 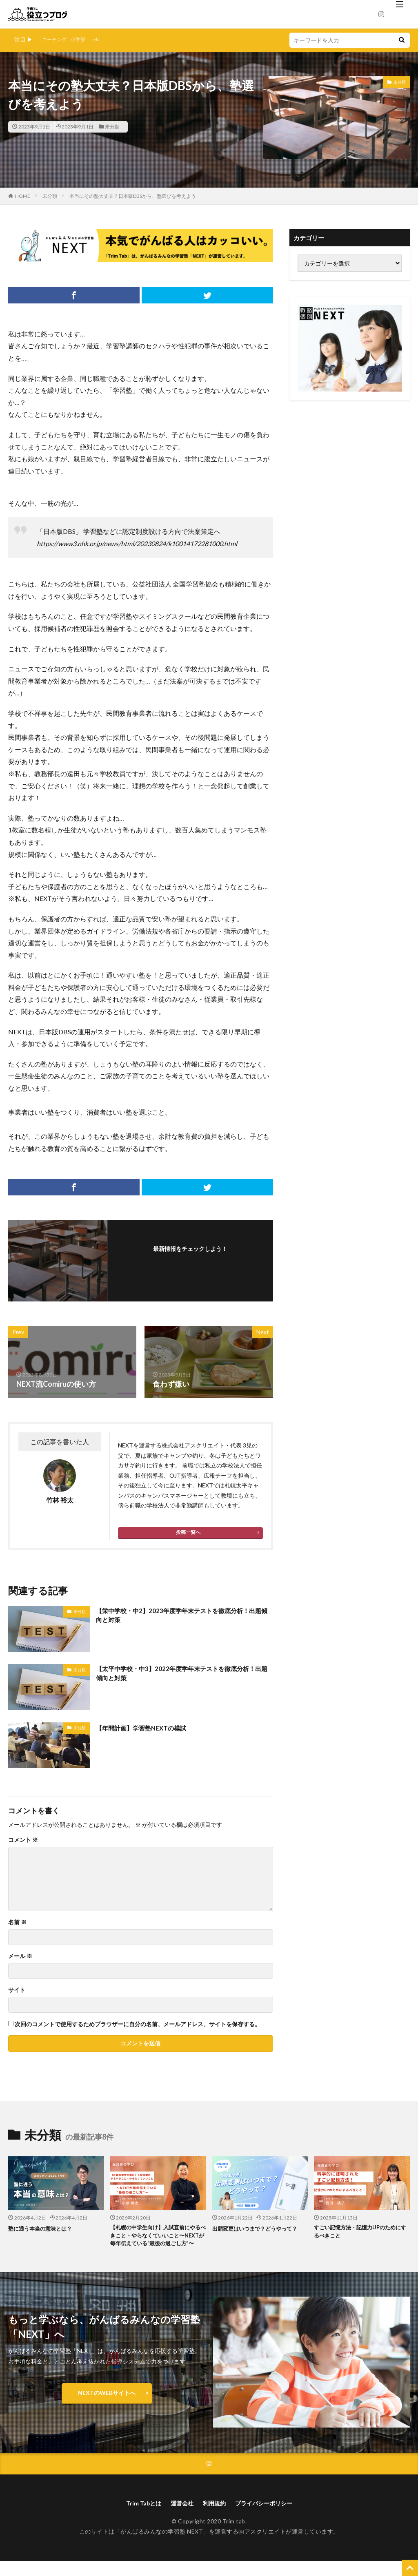 I want to click on Trim Tabとは, so click(x=136, y=2517).